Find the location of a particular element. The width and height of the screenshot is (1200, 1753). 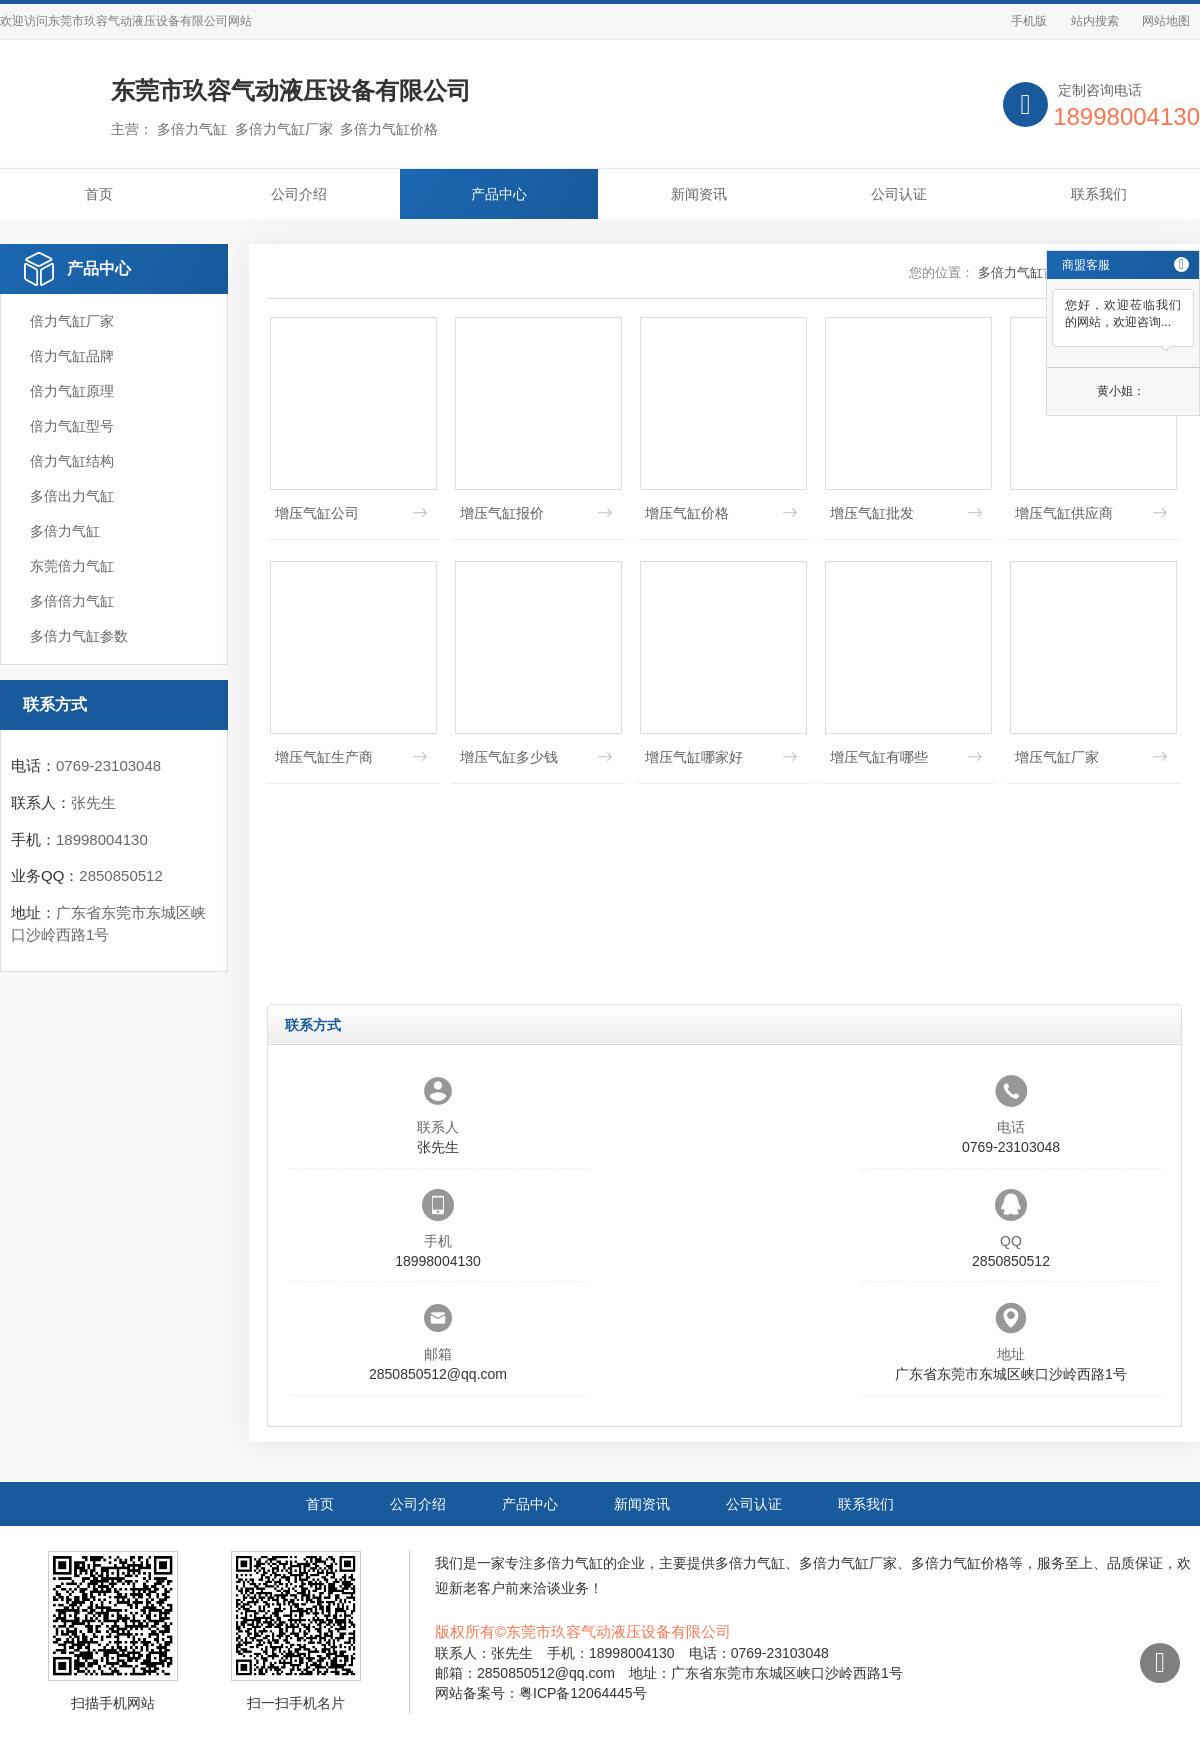

公司认证 is located at coordinates (899, 194).